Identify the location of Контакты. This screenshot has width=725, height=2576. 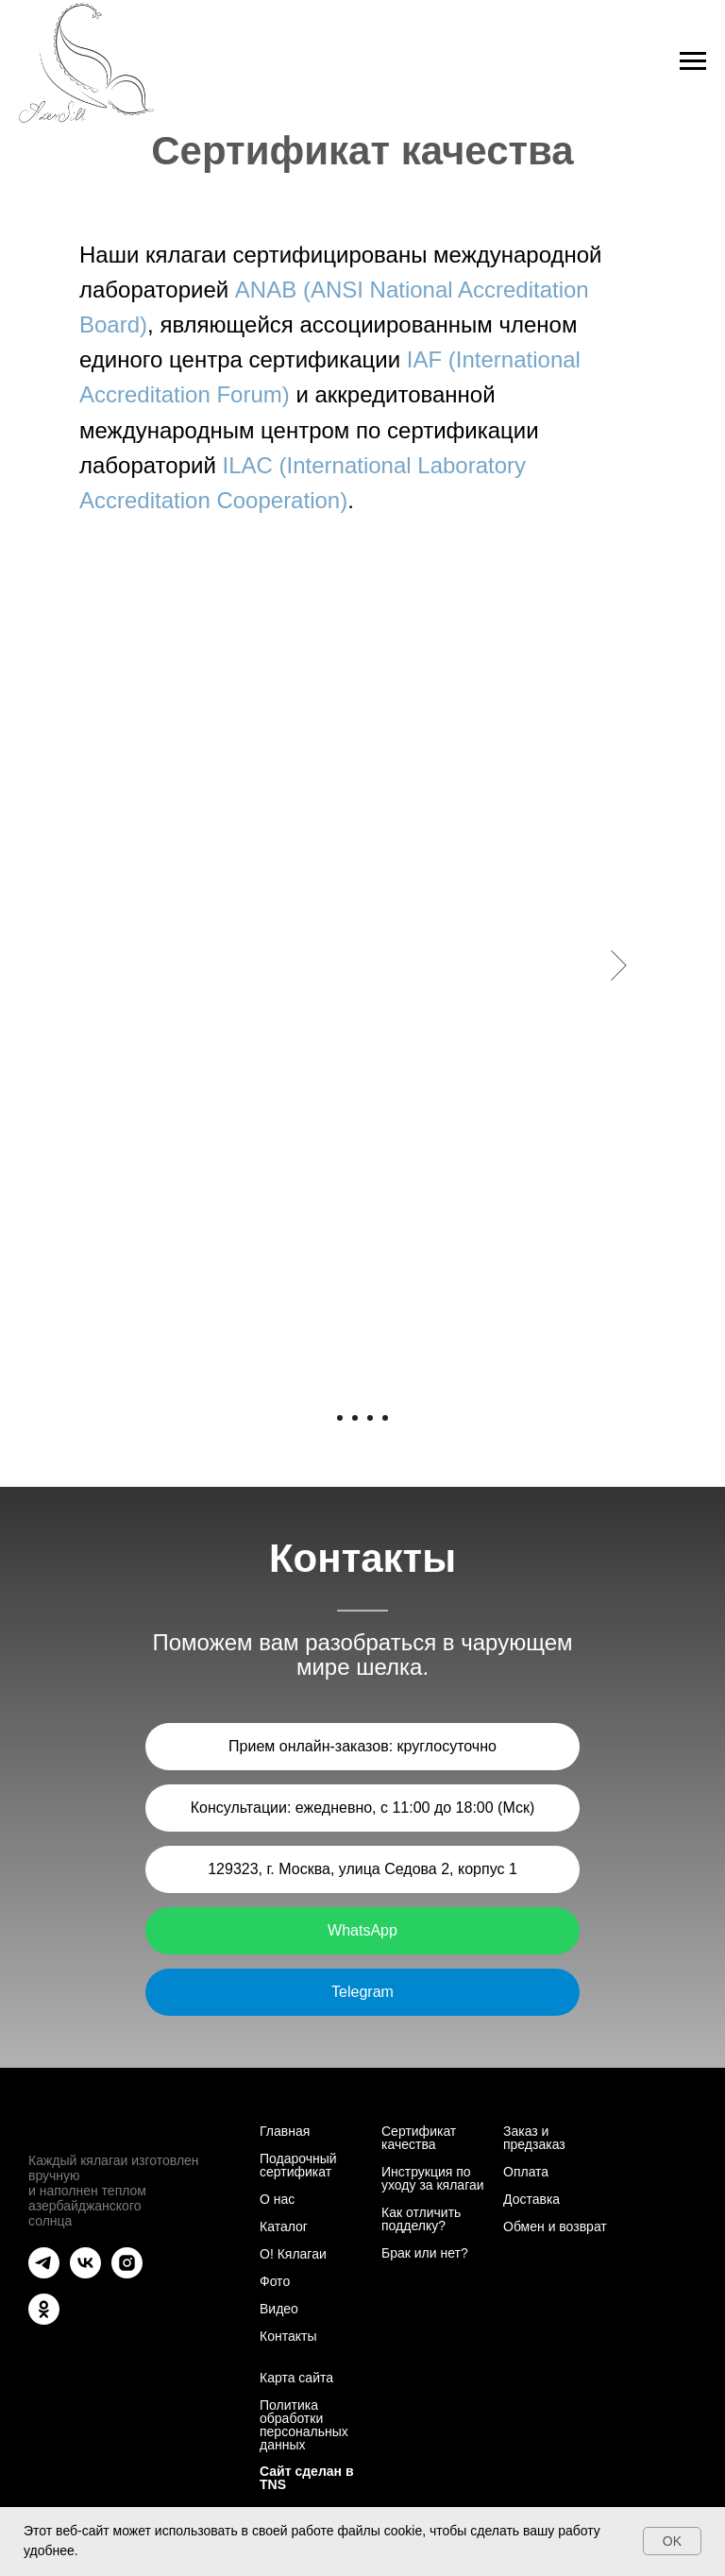
(288, 2336).